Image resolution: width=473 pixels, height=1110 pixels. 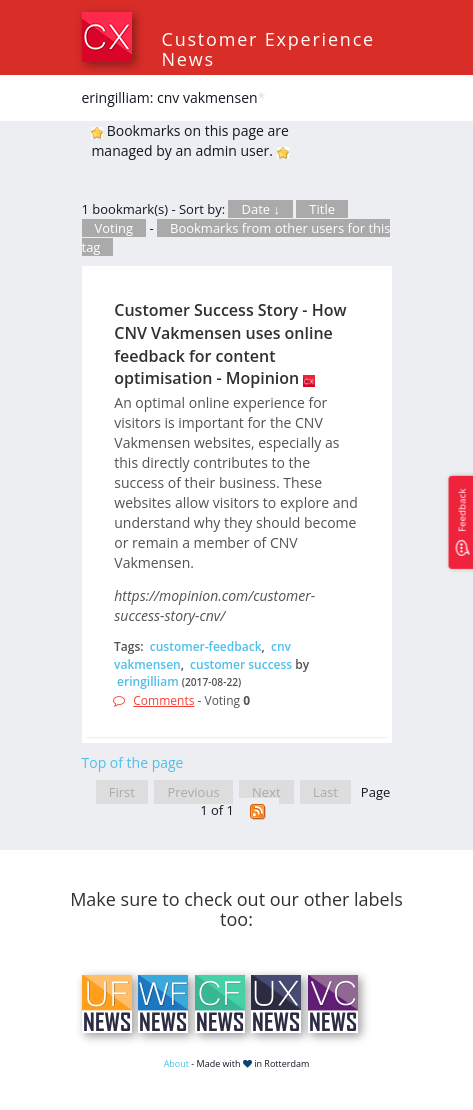 What do you see at coordinates (260, 209) in the screenshot?
I see `Date ↓` at bounding box center [260, 209].